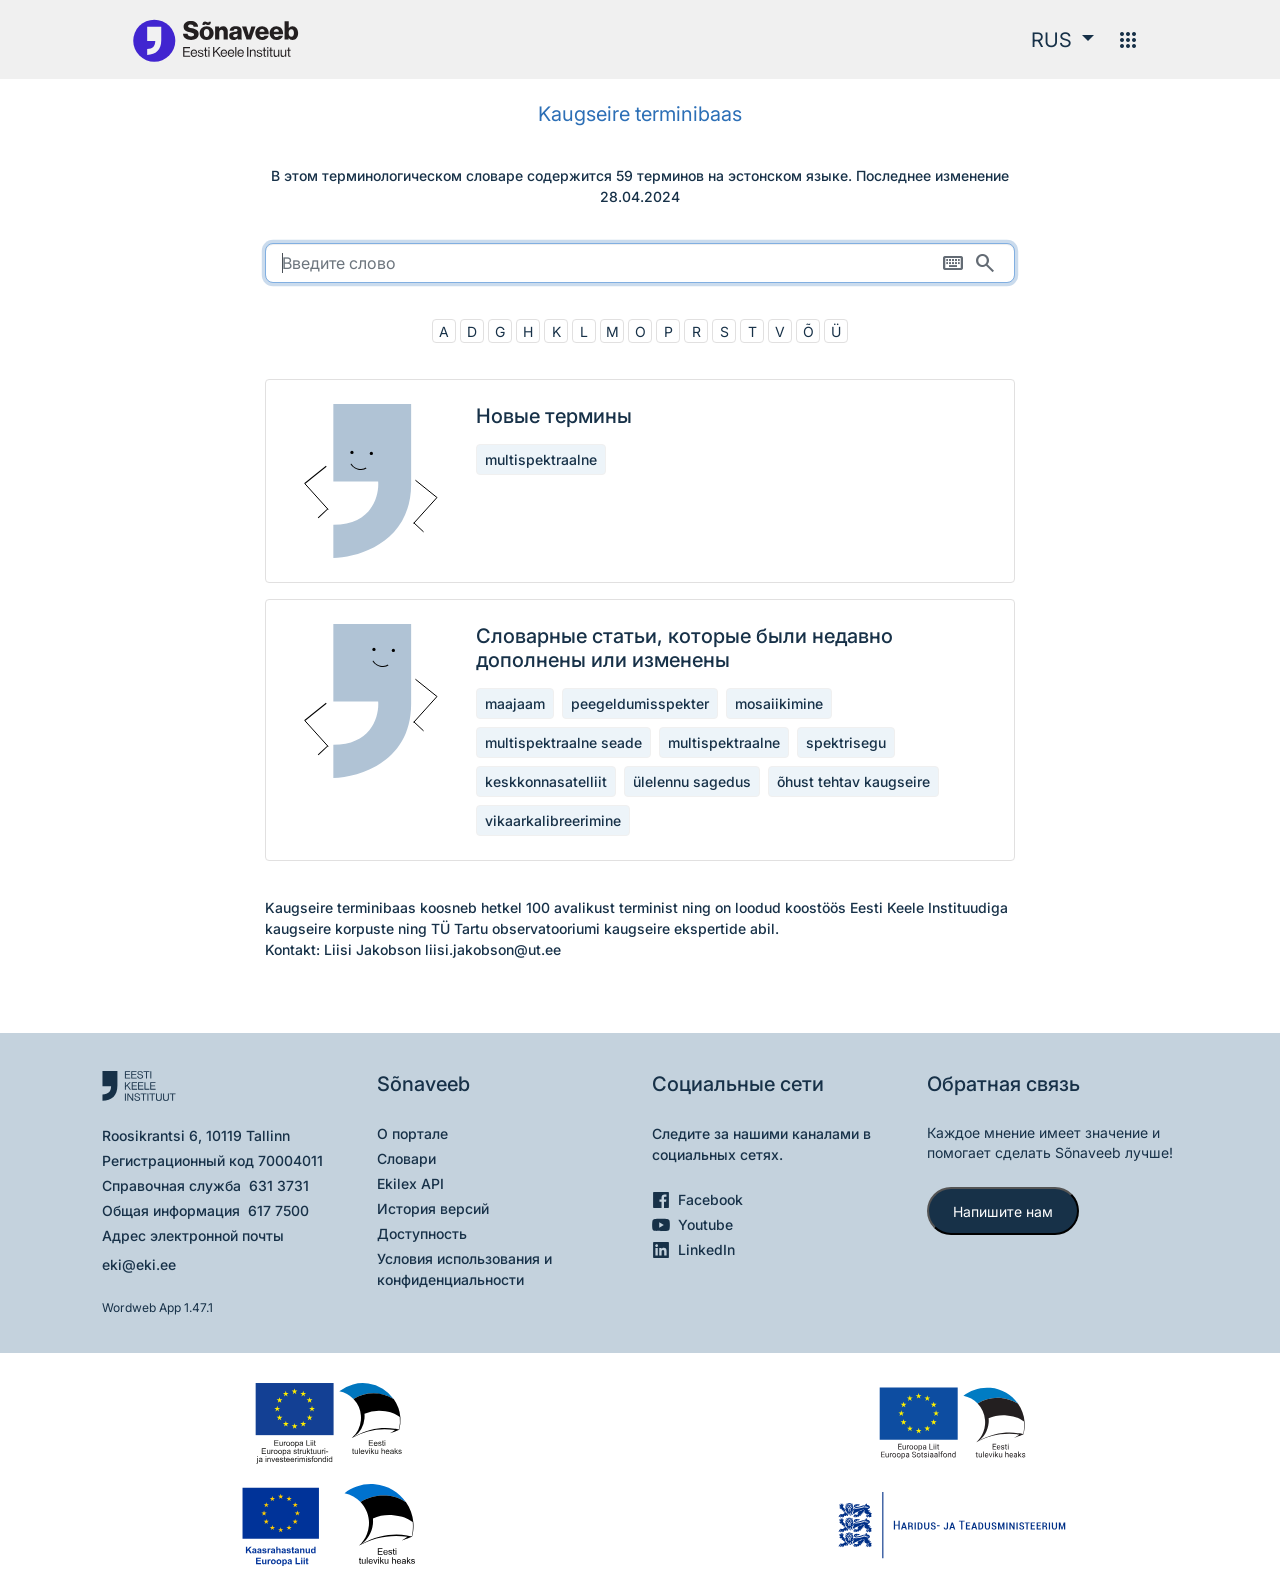  Describe the element at coordinates (279, 1185) in the screenshot. I see `631 3731` at that location.